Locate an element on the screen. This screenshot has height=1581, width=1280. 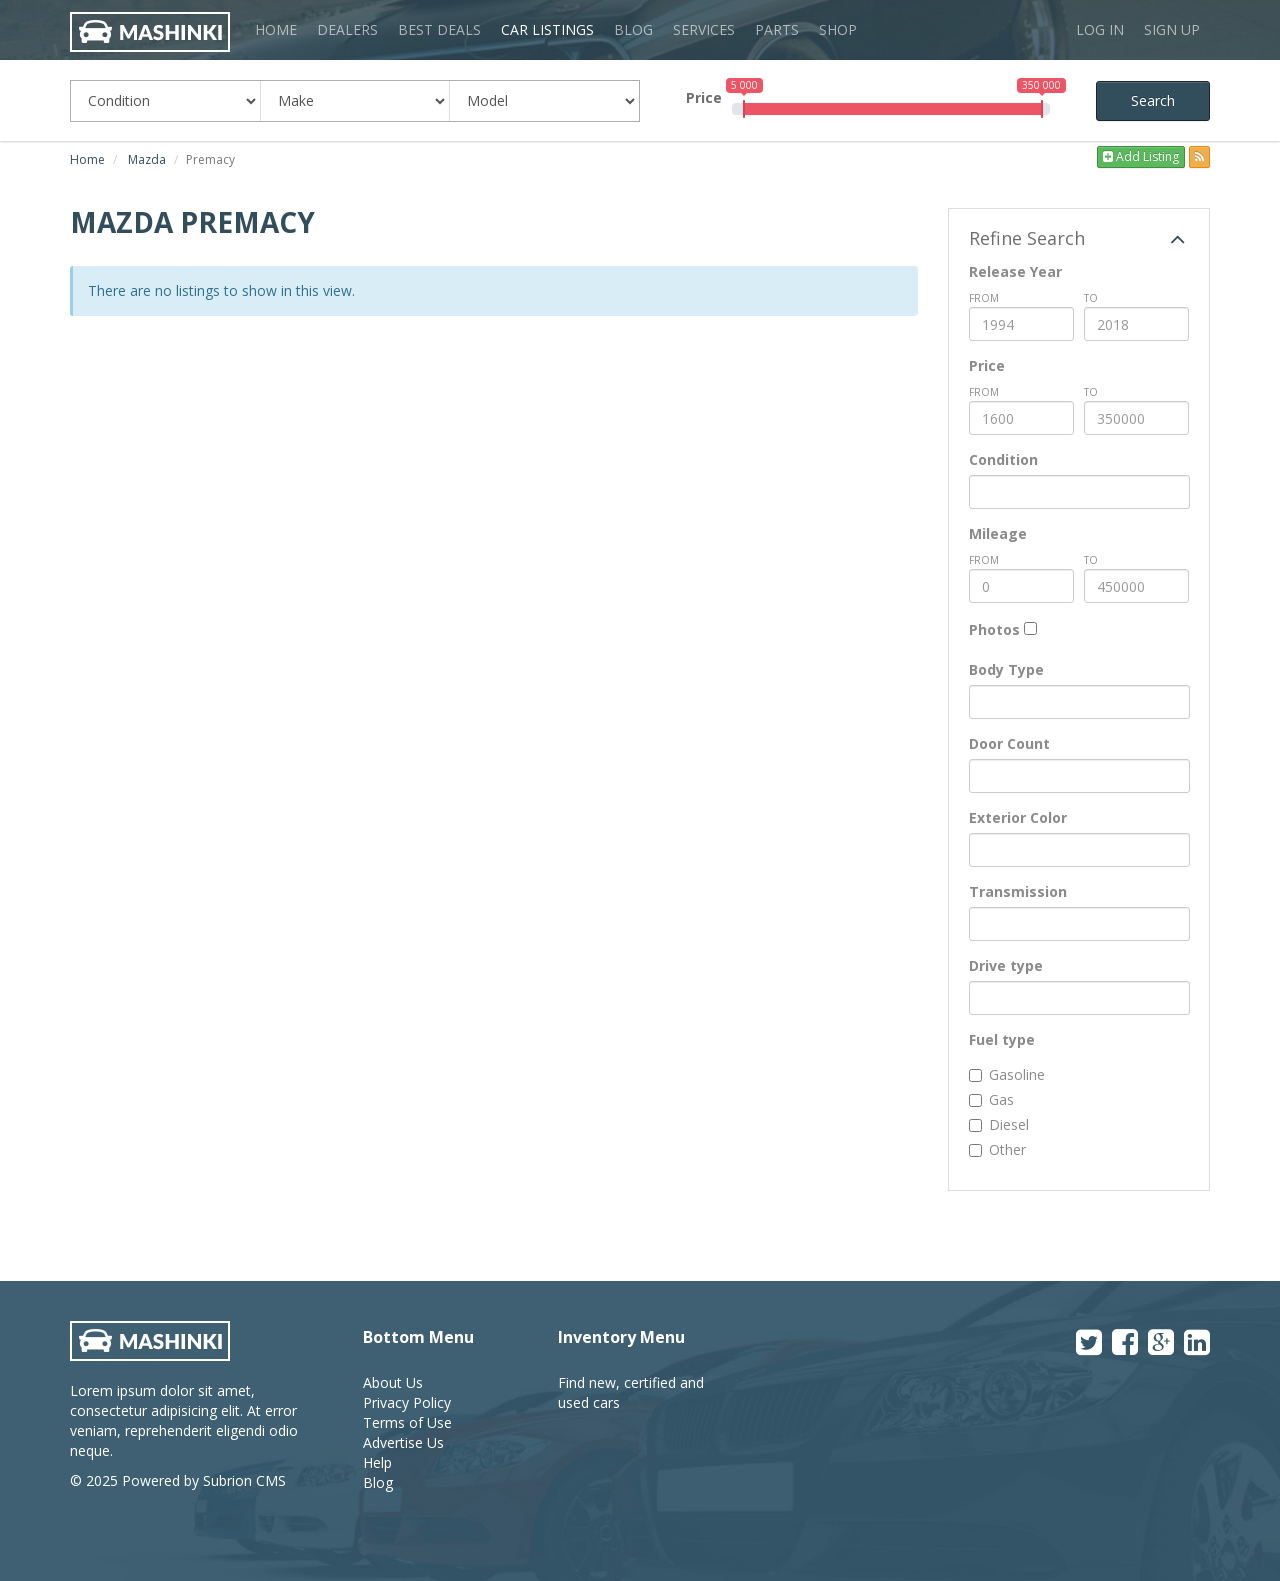
Condition is located at coordinates (1003, 459).